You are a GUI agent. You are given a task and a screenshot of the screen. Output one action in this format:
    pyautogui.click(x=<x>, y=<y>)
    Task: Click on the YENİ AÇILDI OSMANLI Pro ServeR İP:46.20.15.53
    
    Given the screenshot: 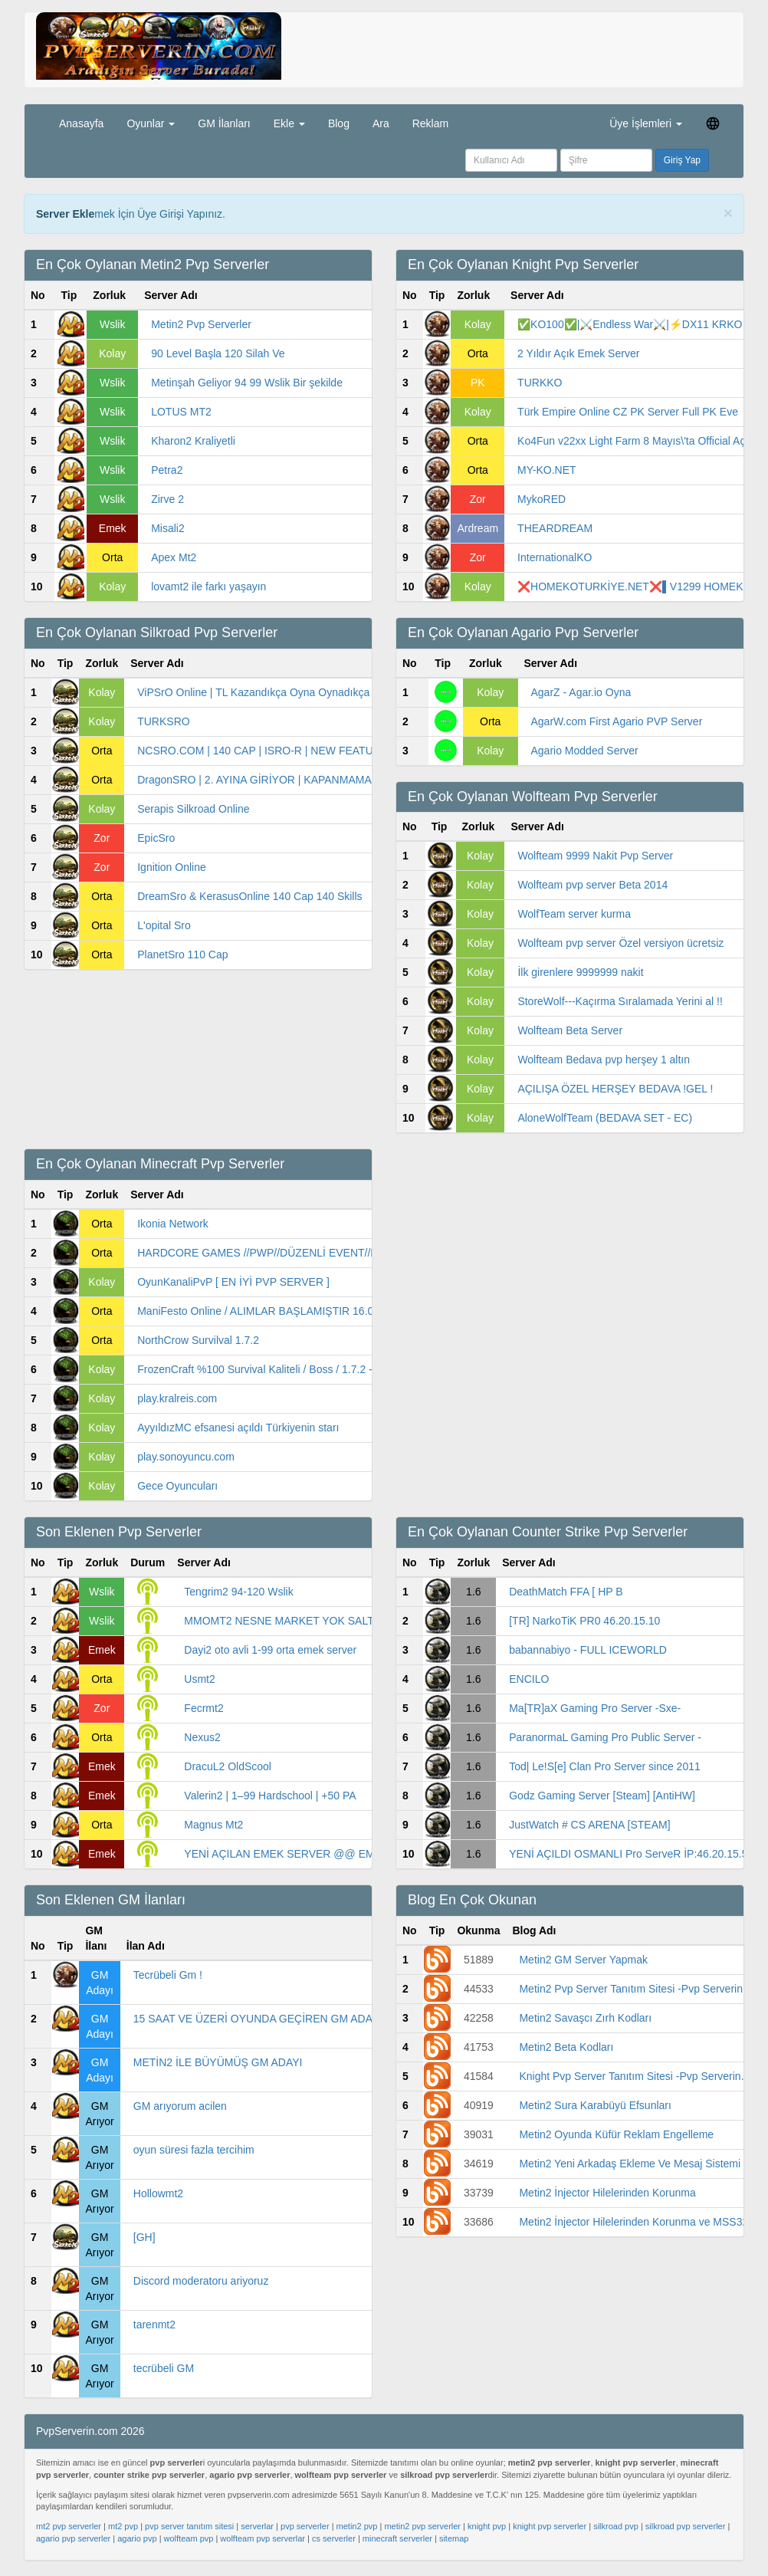 What is the action you would take?
    pyautogui.click(x=631, y=1854)
    